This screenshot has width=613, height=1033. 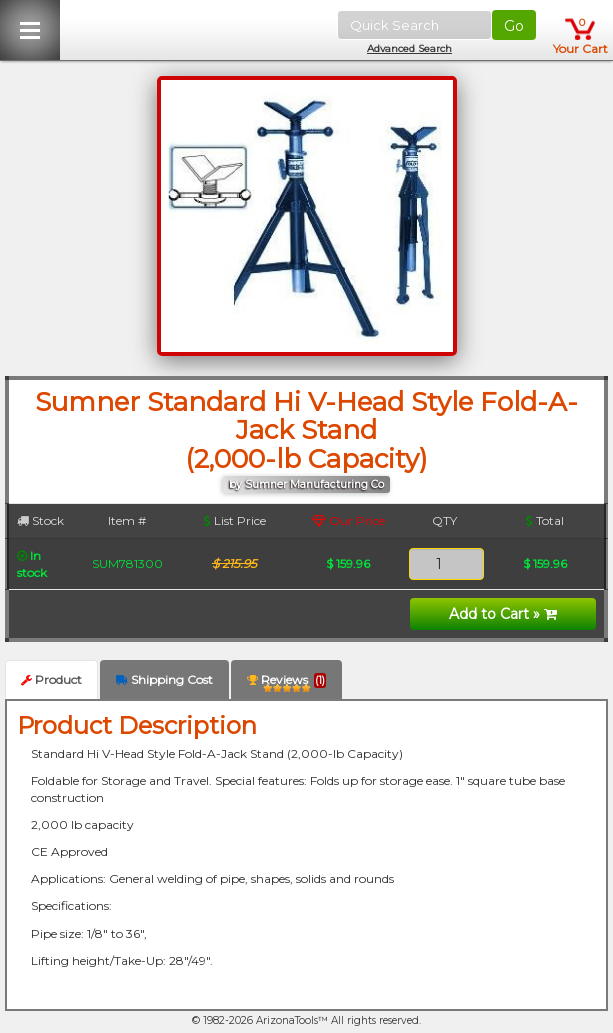 What do you see at coordinates (514, 26) in the screenshot?
I see `Go` at bounding box center [514, 26].